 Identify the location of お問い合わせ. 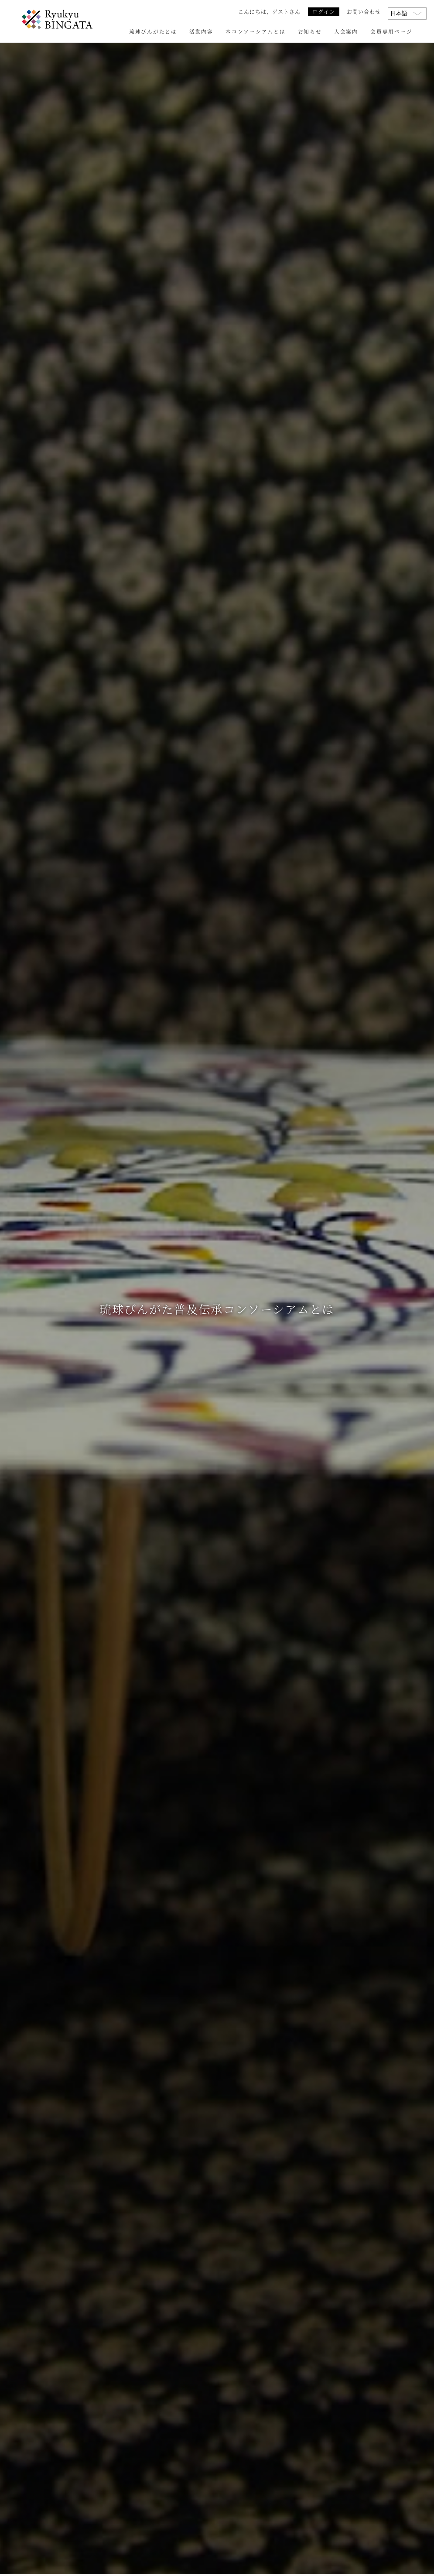
(364, 11).